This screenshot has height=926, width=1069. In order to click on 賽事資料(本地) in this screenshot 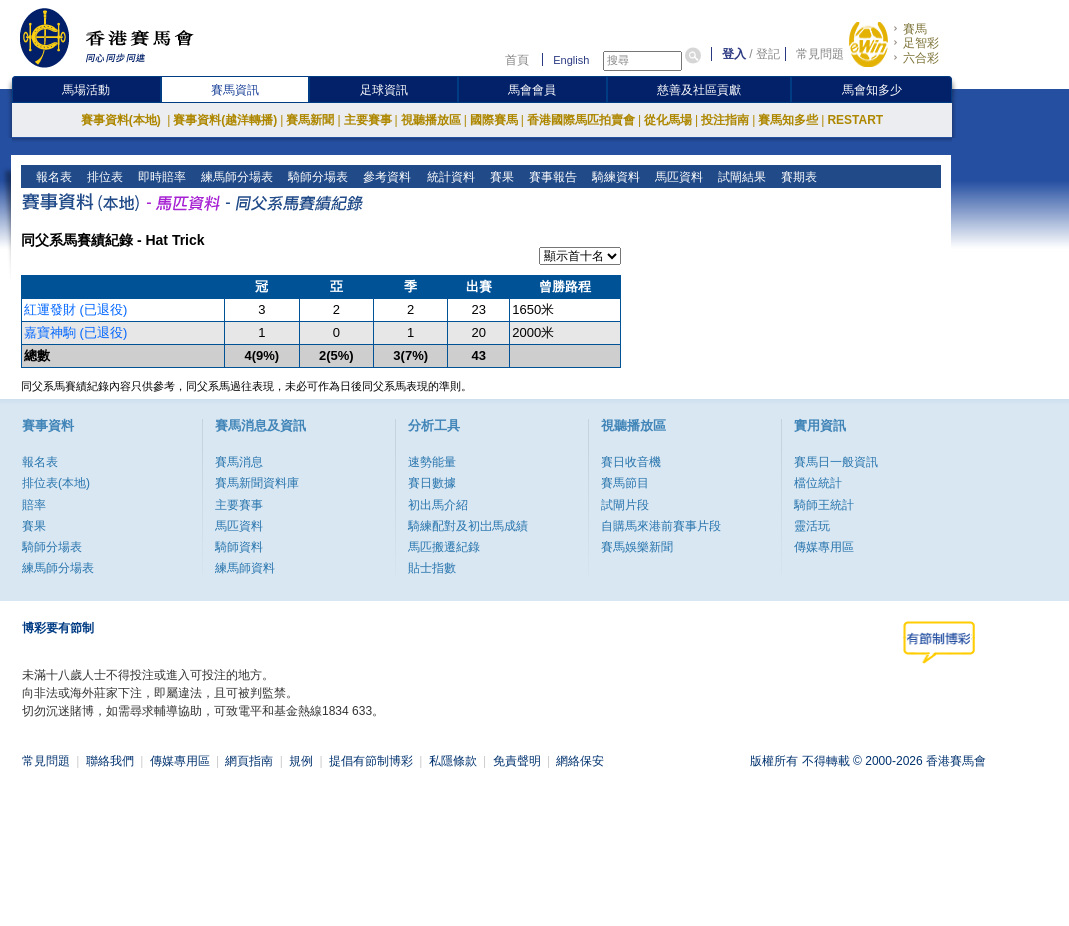, I will do `click(122, 120)`.